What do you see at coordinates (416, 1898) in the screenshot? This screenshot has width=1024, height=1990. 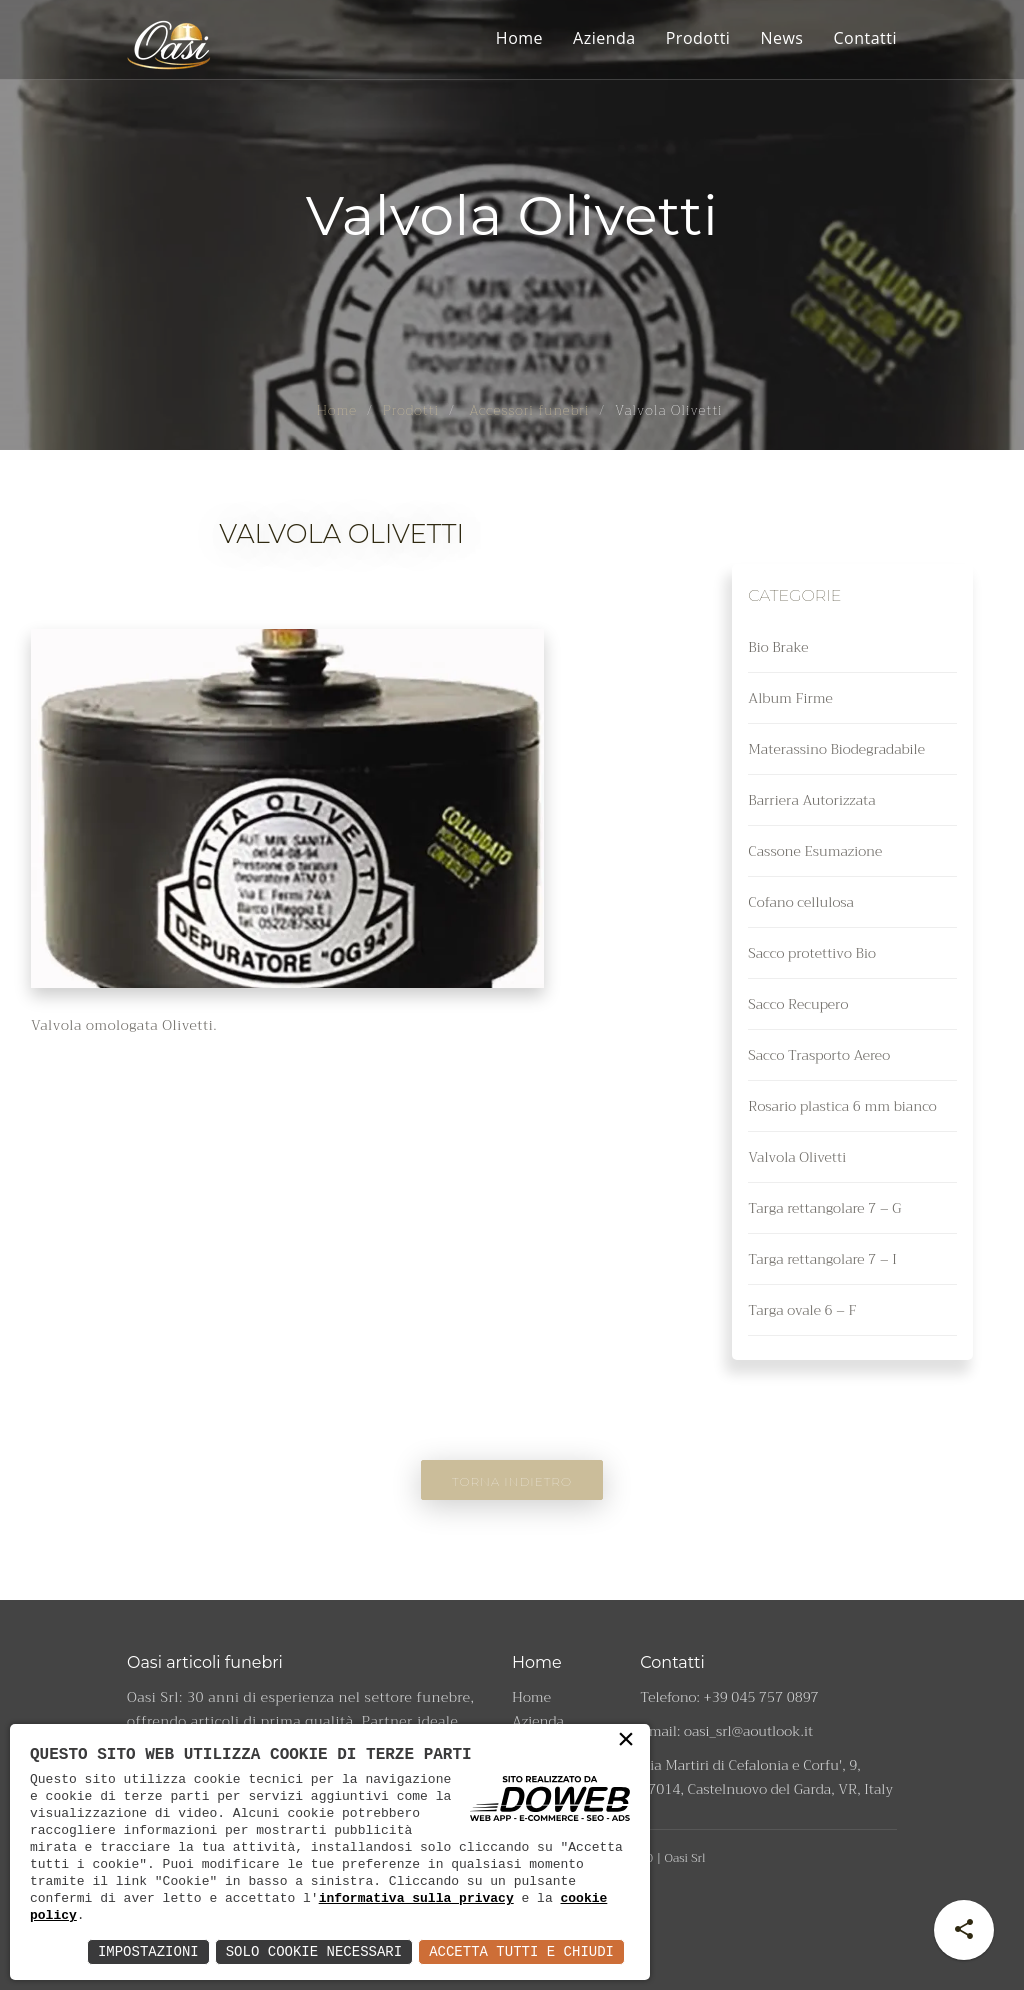 I see `informativa sulla privacy` at bounding box center [416, 1898].